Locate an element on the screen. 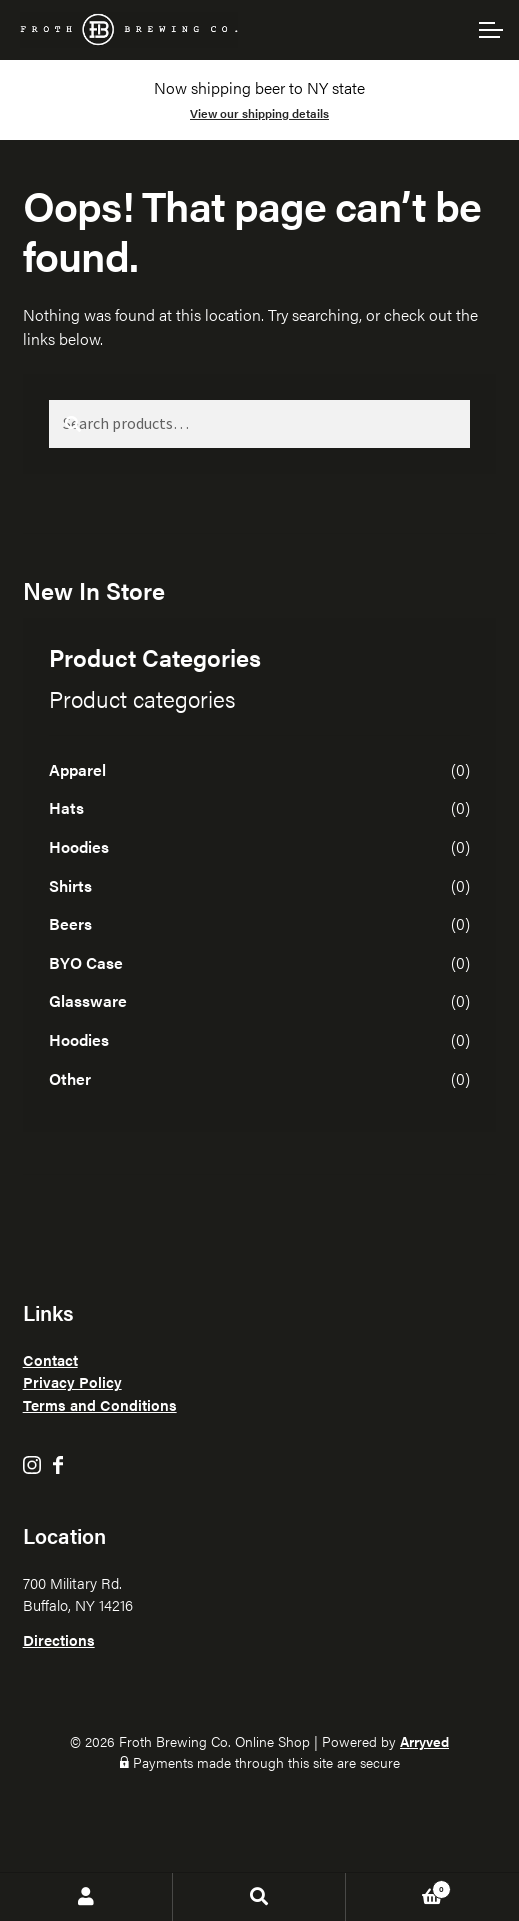 The image size is (519, 1921). Directions is located at coordinates (59, 1639).